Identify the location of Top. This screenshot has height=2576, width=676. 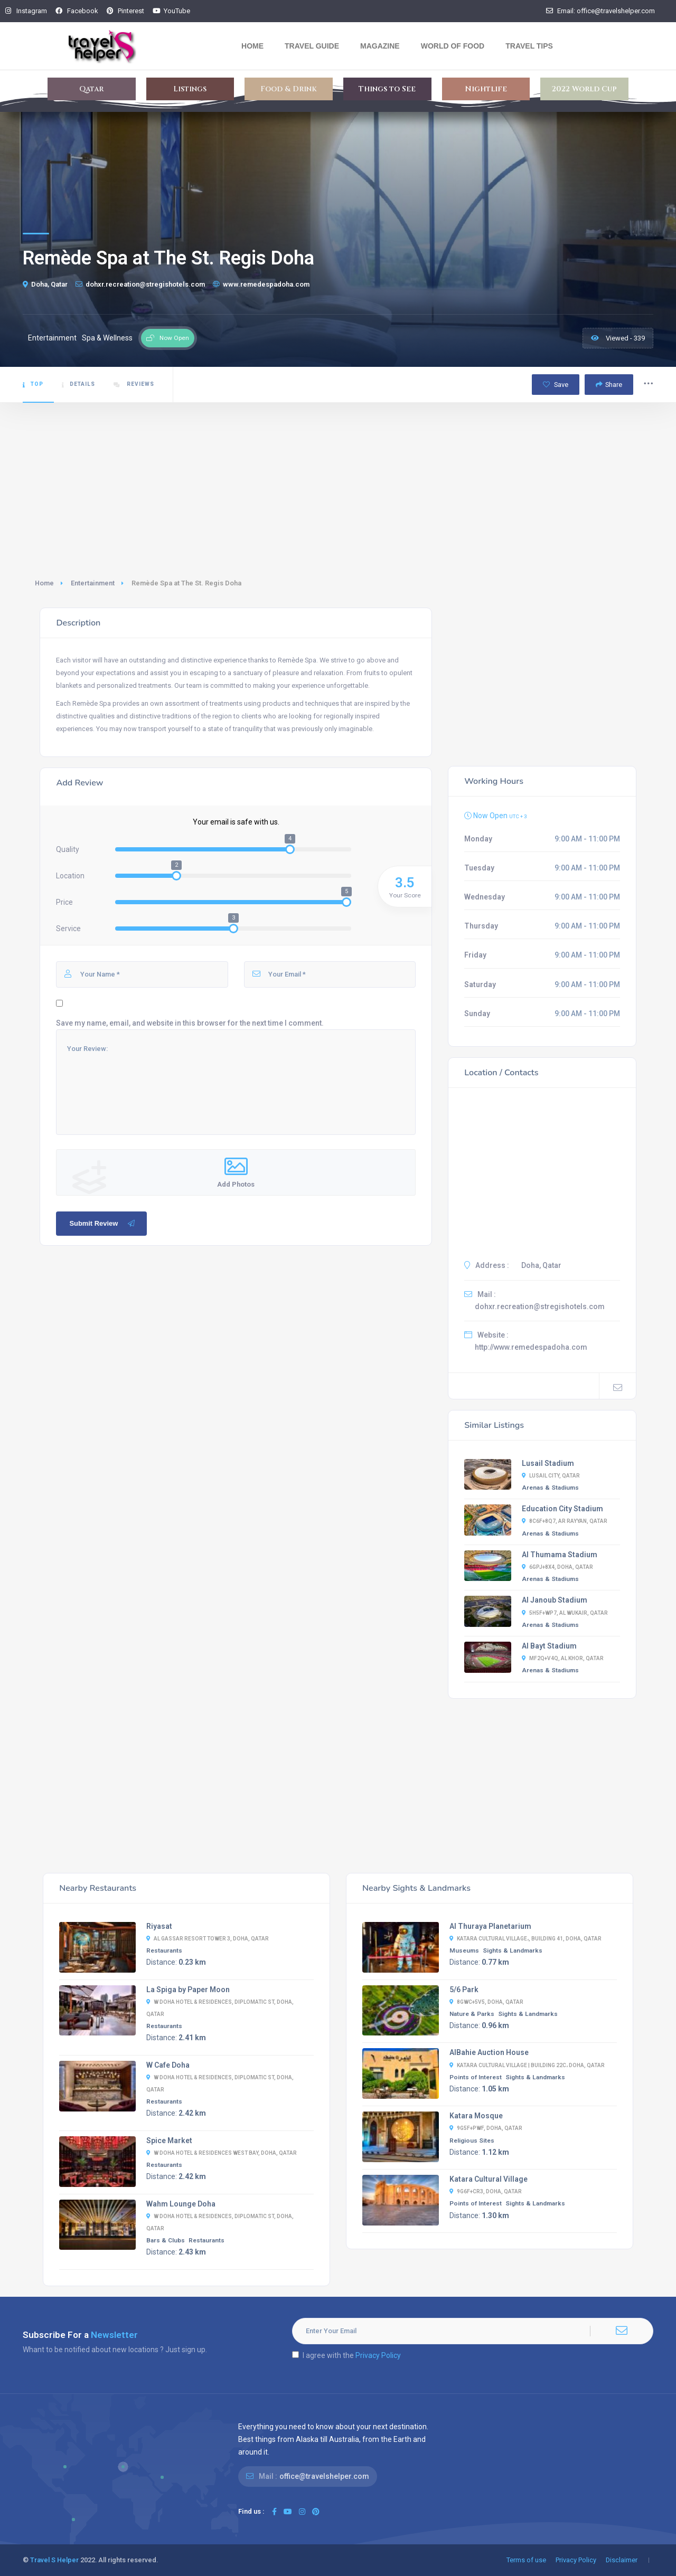
(33, 384).